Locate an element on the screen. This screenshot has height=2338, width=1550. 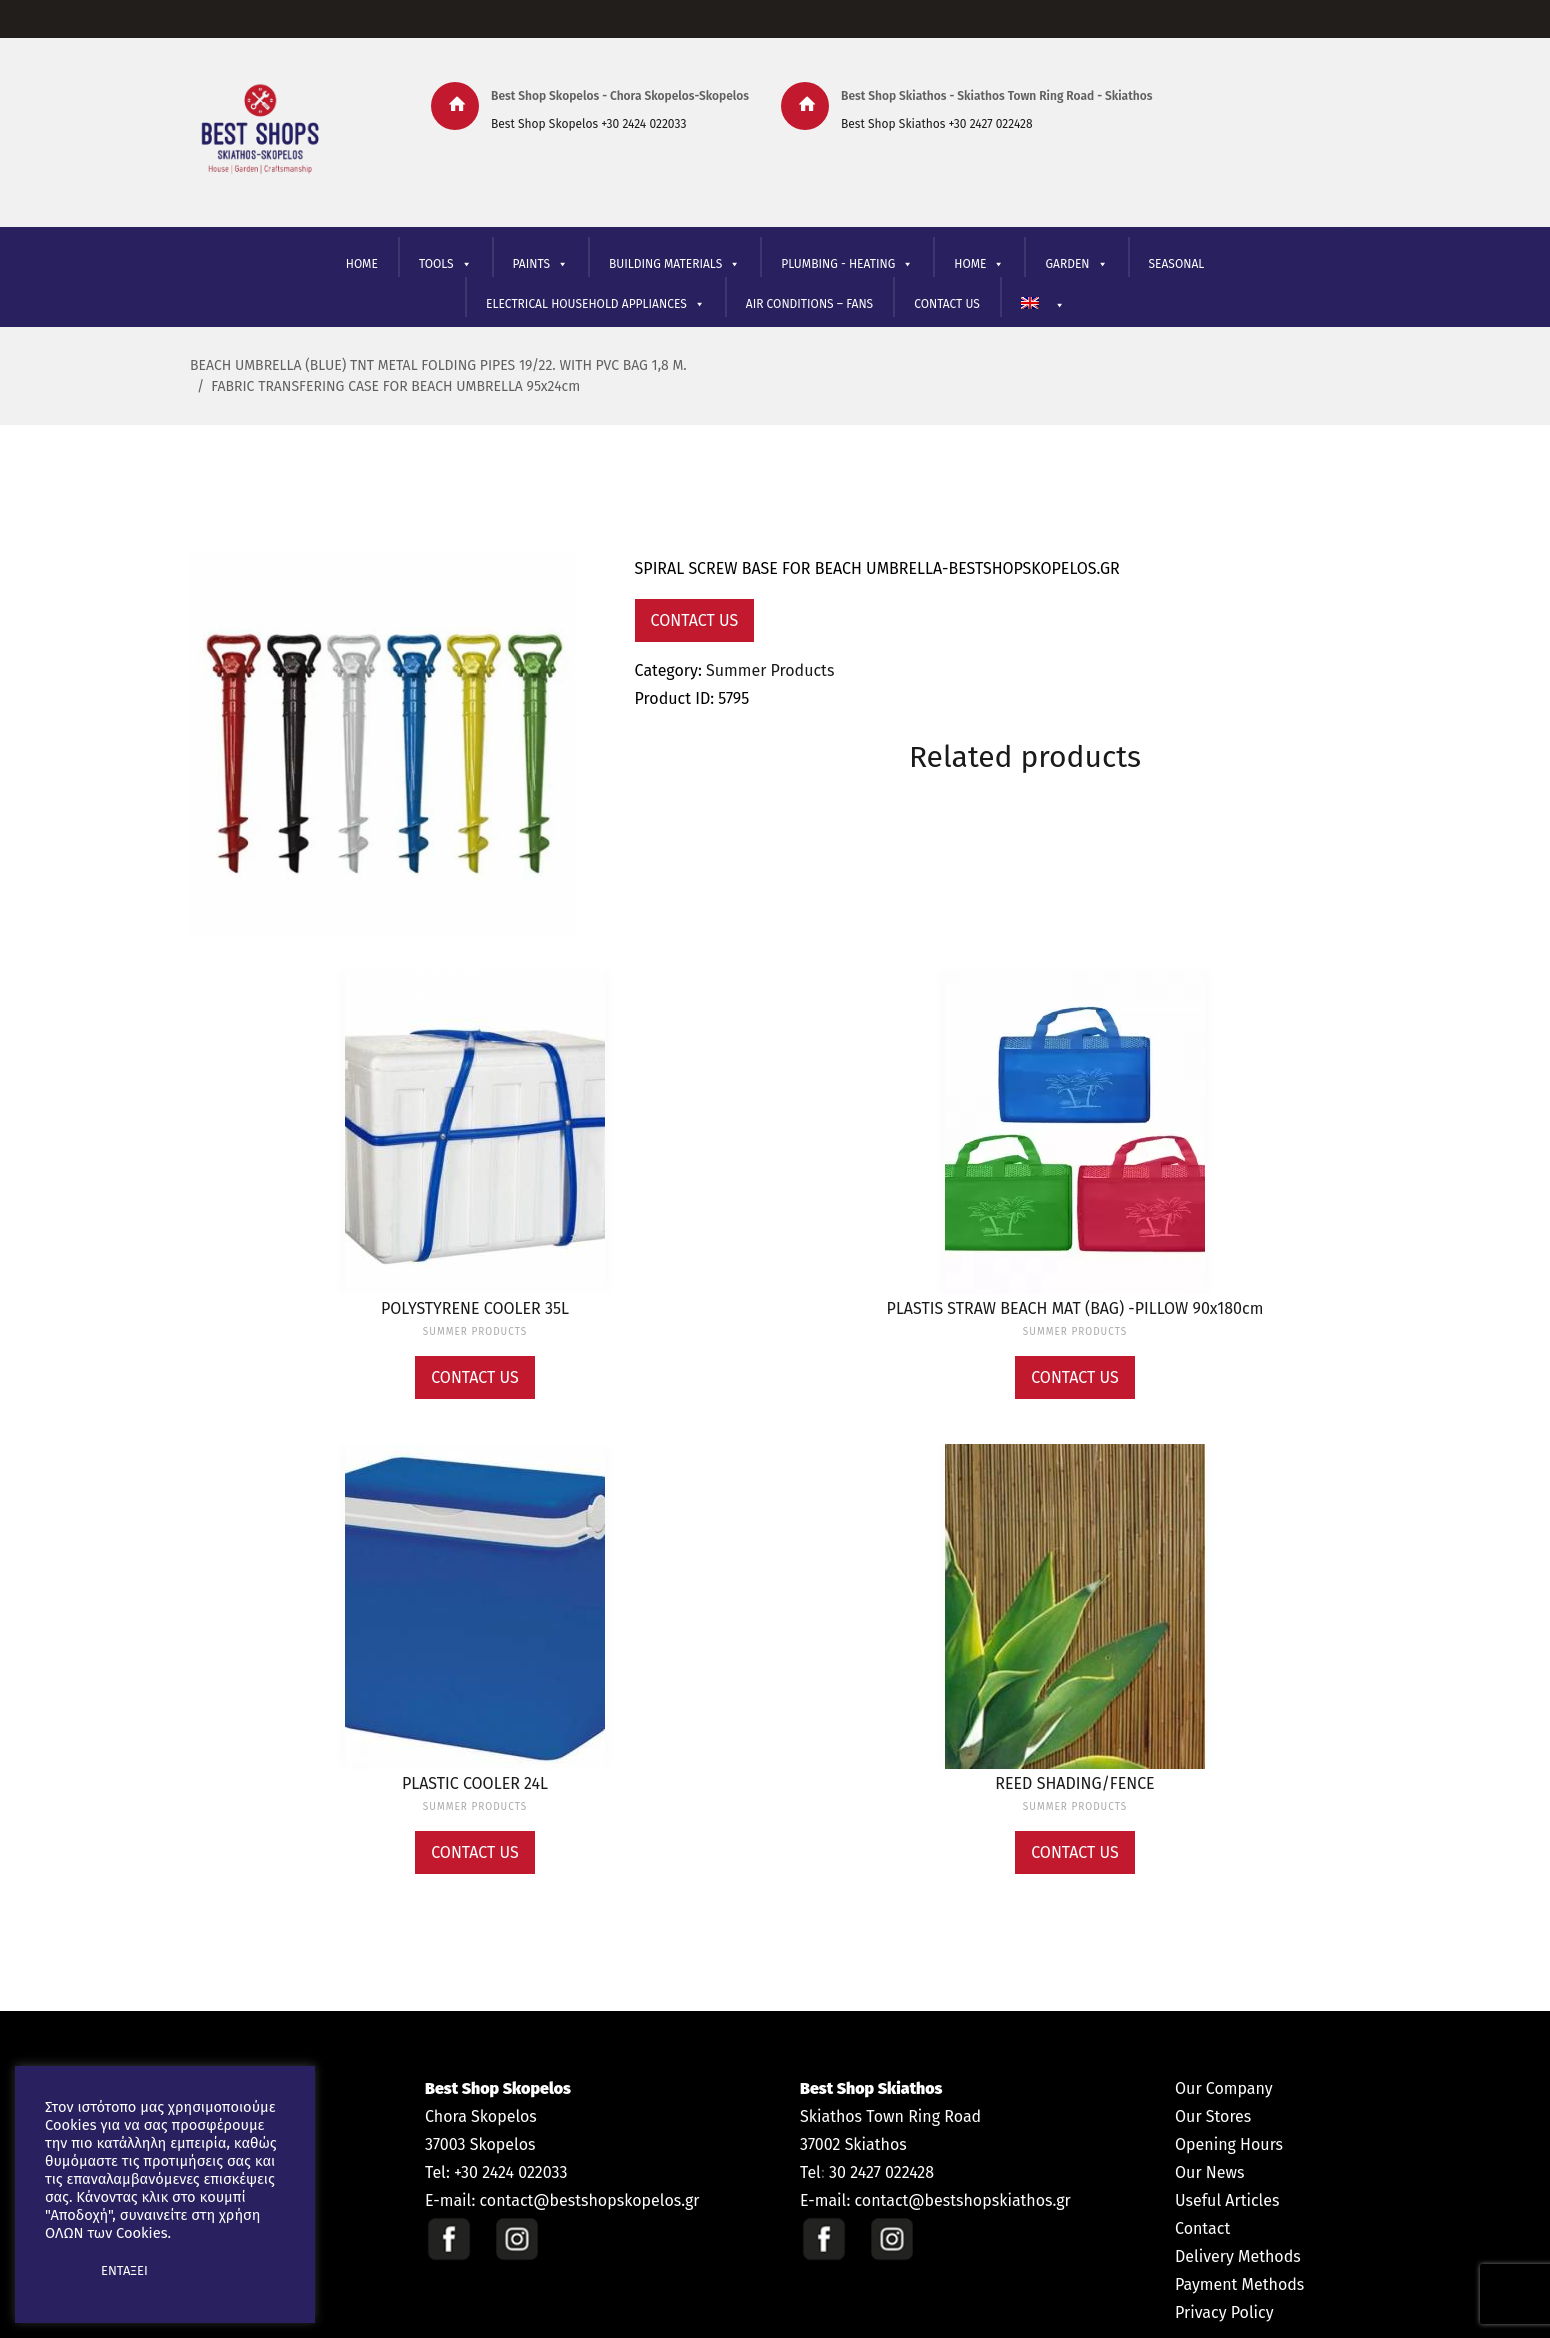
PLASTIC COOLER 24L is located at coordinates (475, 1783).